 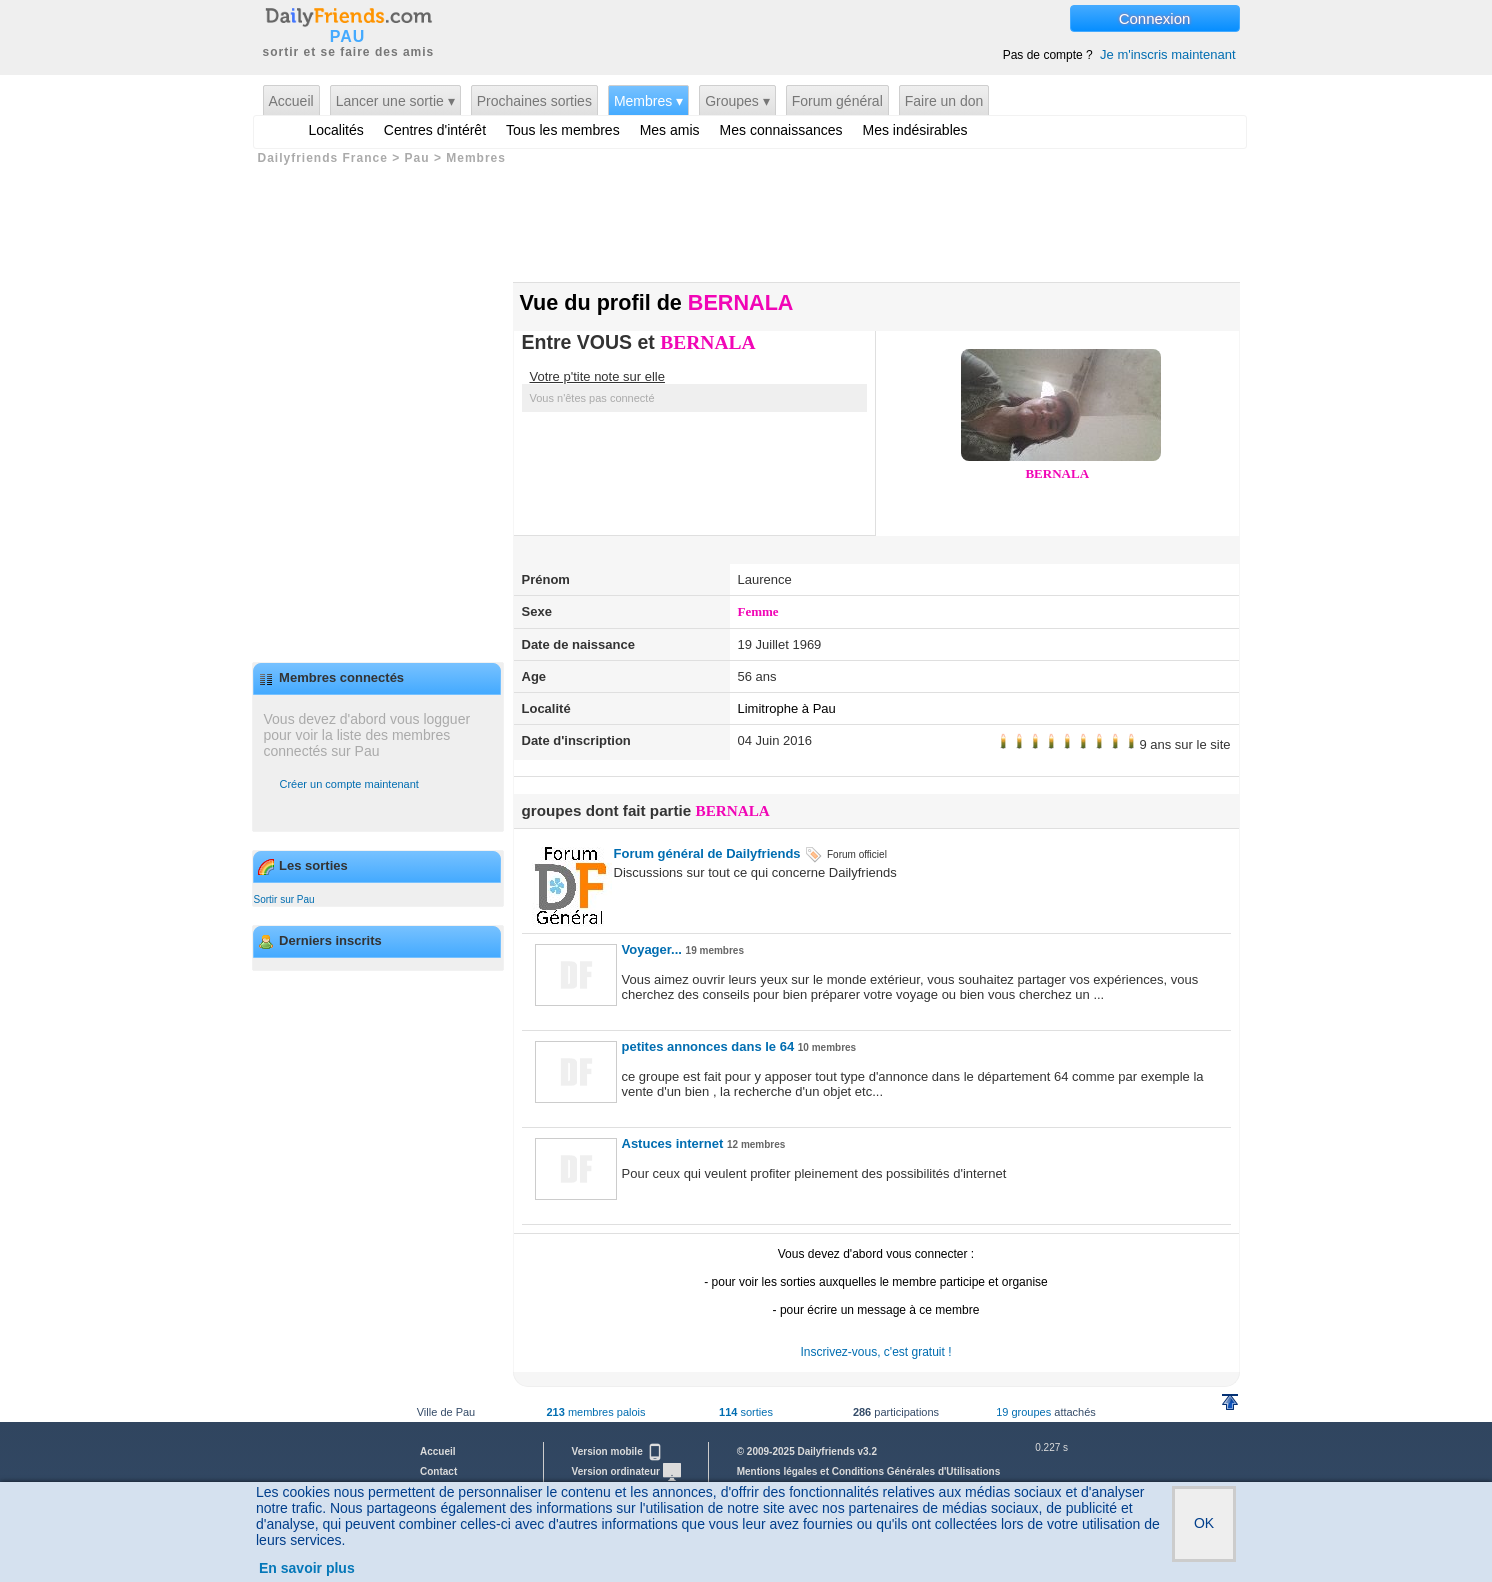 I want to click on Contact, so click(x=438, y=1471).